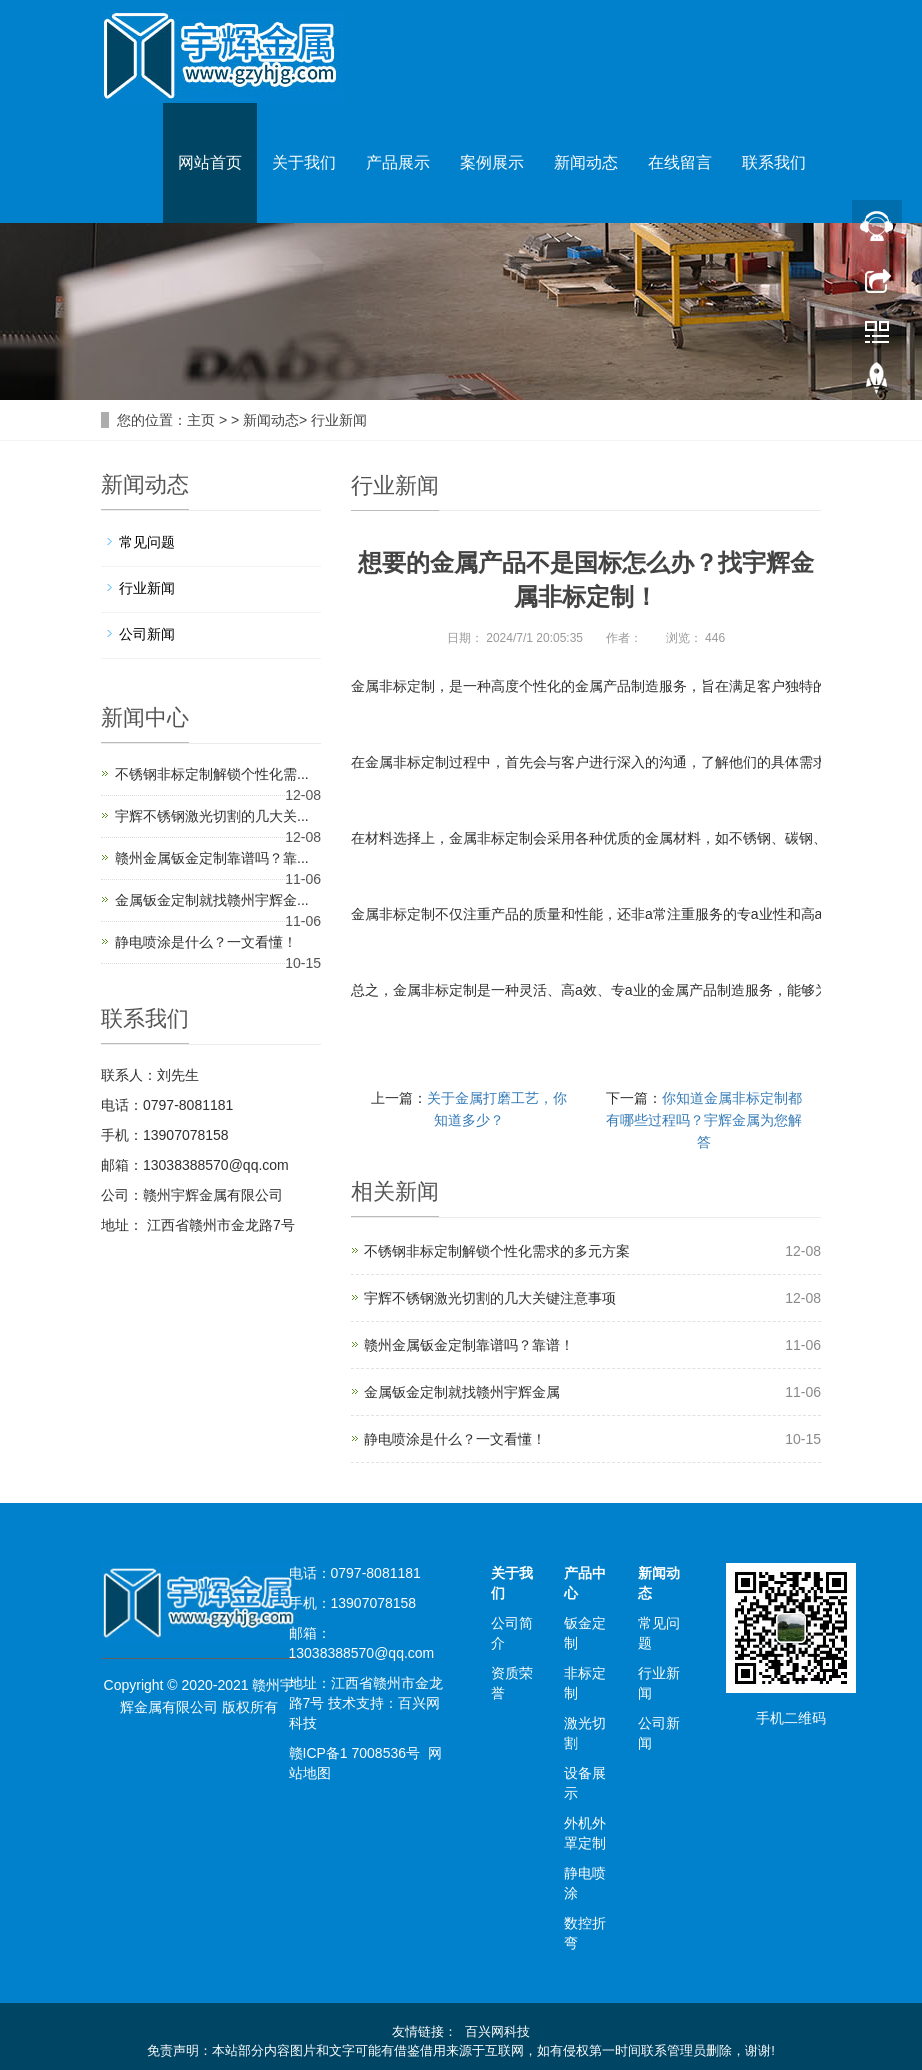 The height and width of the screenshot is (2070, 922). What do you see at coordinates (774, 162) in the screenshot?
I see `联系我们` at bounding box center [774, 162].